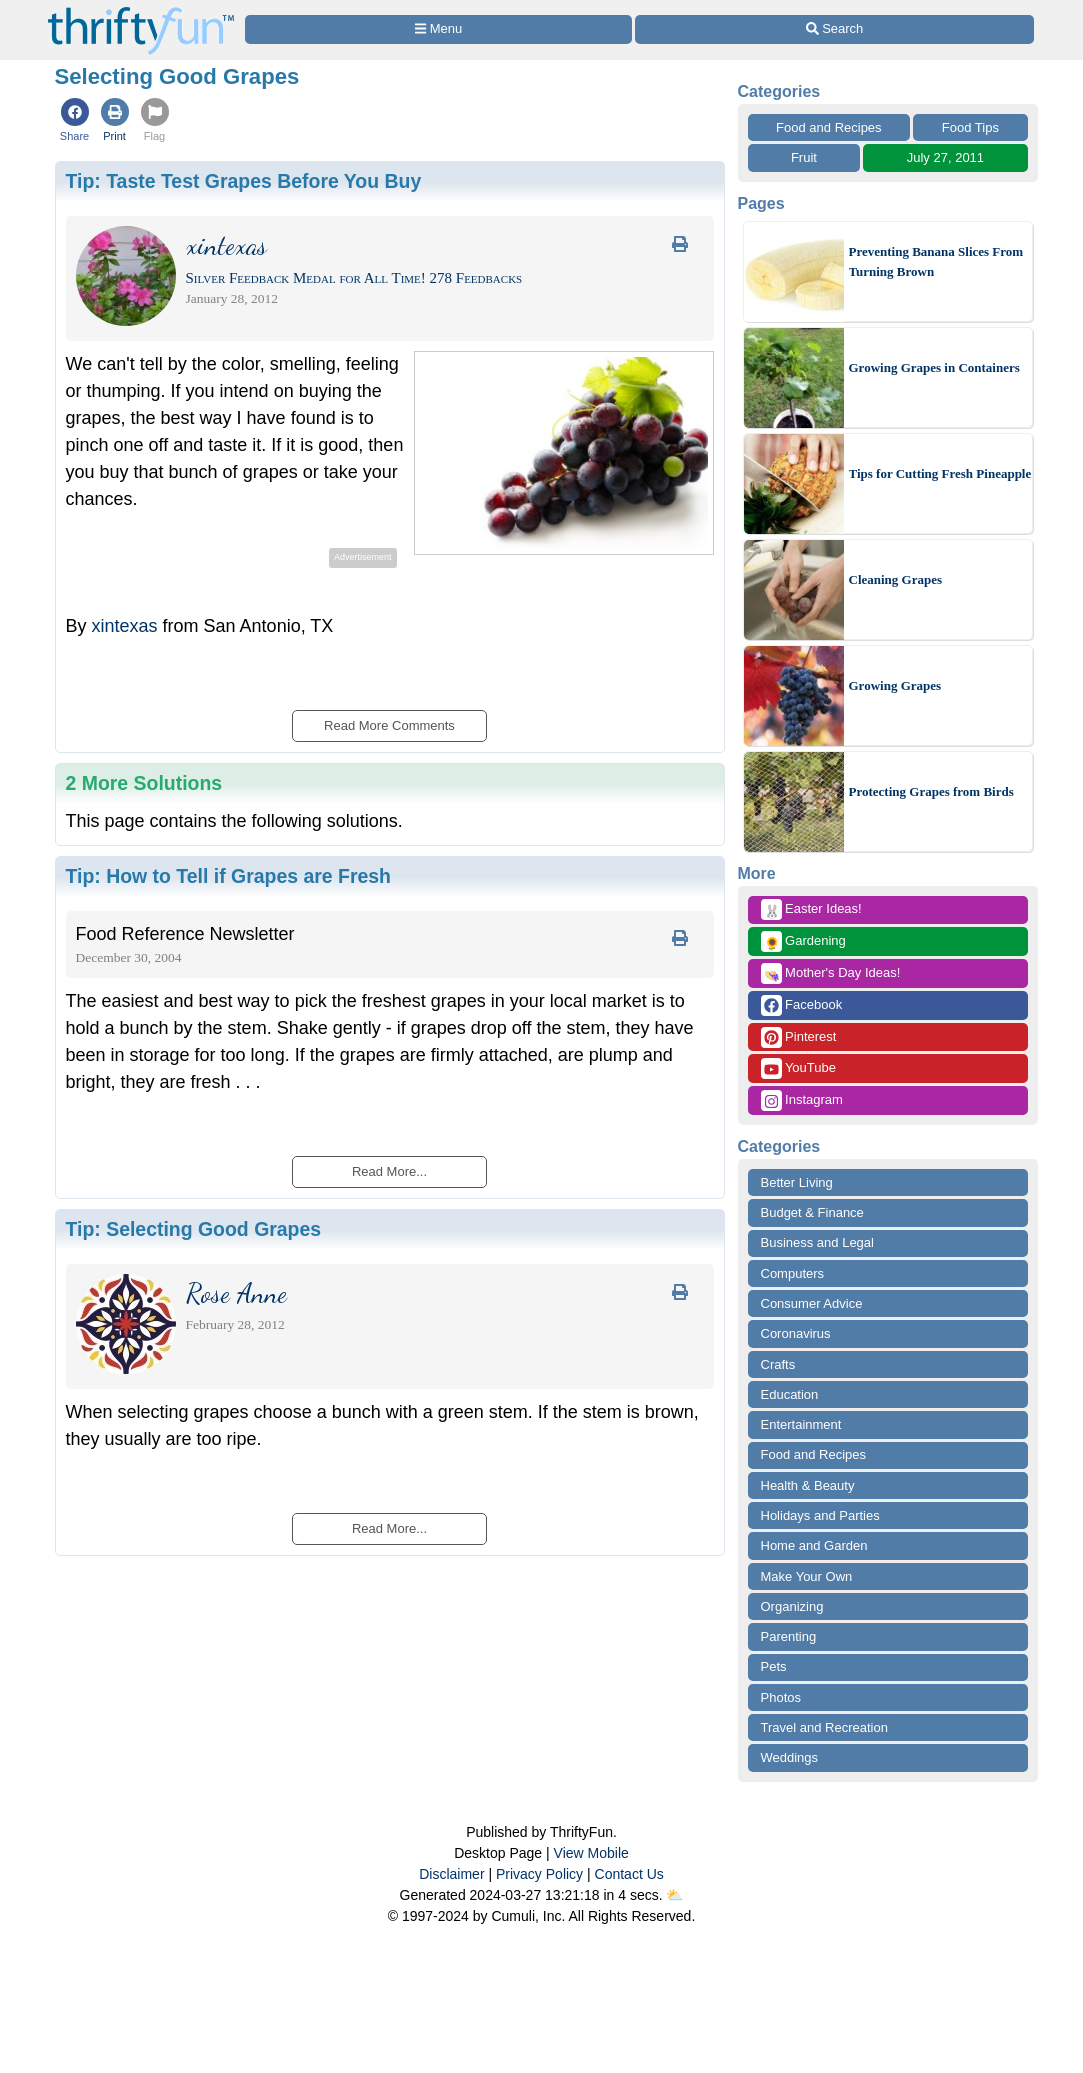 This screenshot has width=1083, height=2073. Describe the element at coordinates (778, 1364) in the screenshot. I see `Crafts` at that location.